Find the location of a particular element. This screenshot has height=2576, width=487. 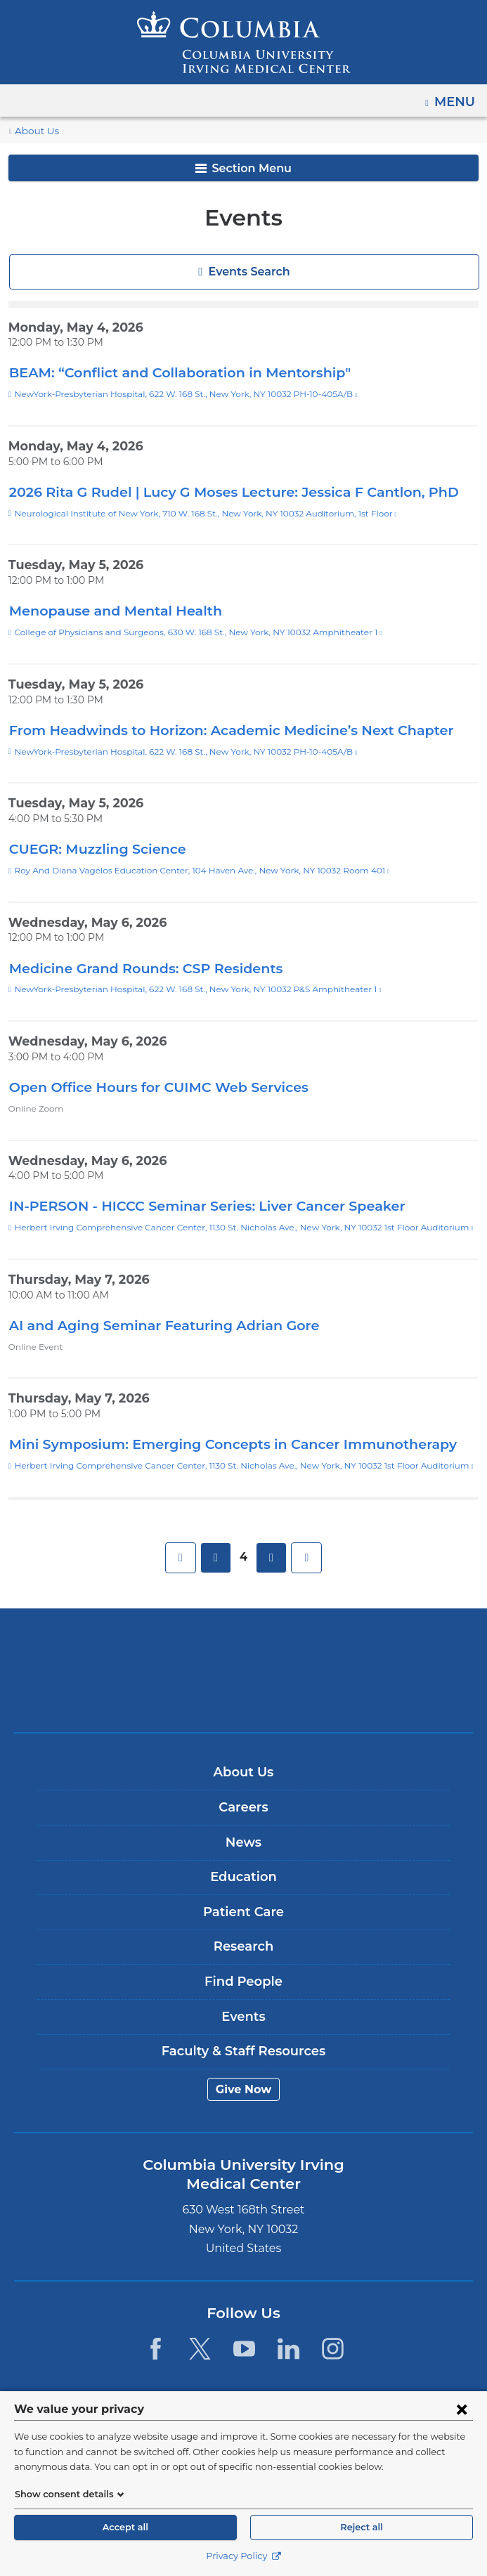

[LinkedIn. Link is external and opens in a new window.] is located at coordinates (288, 2348).